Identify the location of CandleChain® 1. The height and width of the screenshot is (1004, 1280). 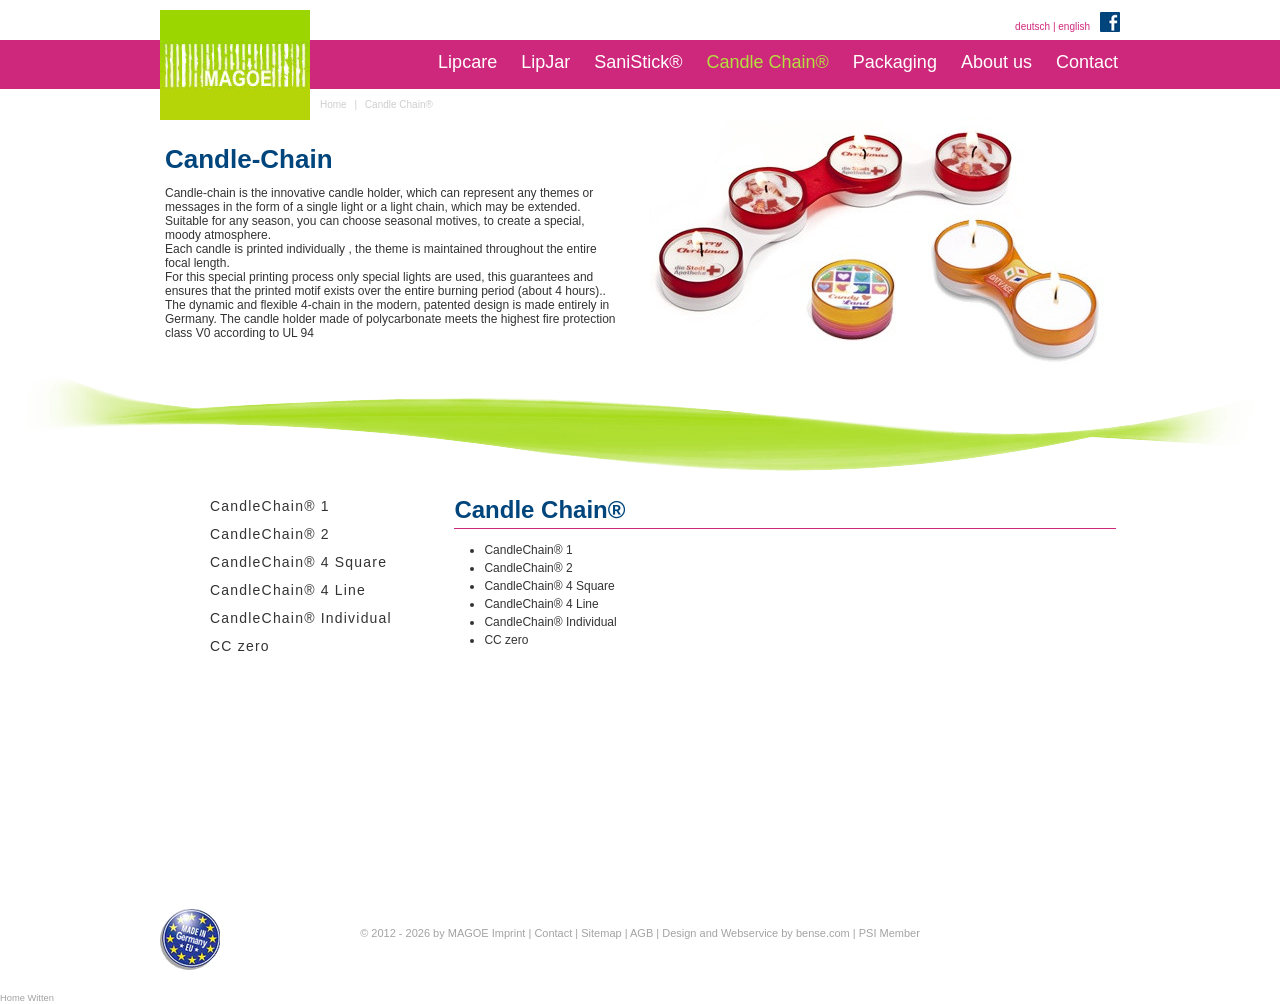
(270, 506).